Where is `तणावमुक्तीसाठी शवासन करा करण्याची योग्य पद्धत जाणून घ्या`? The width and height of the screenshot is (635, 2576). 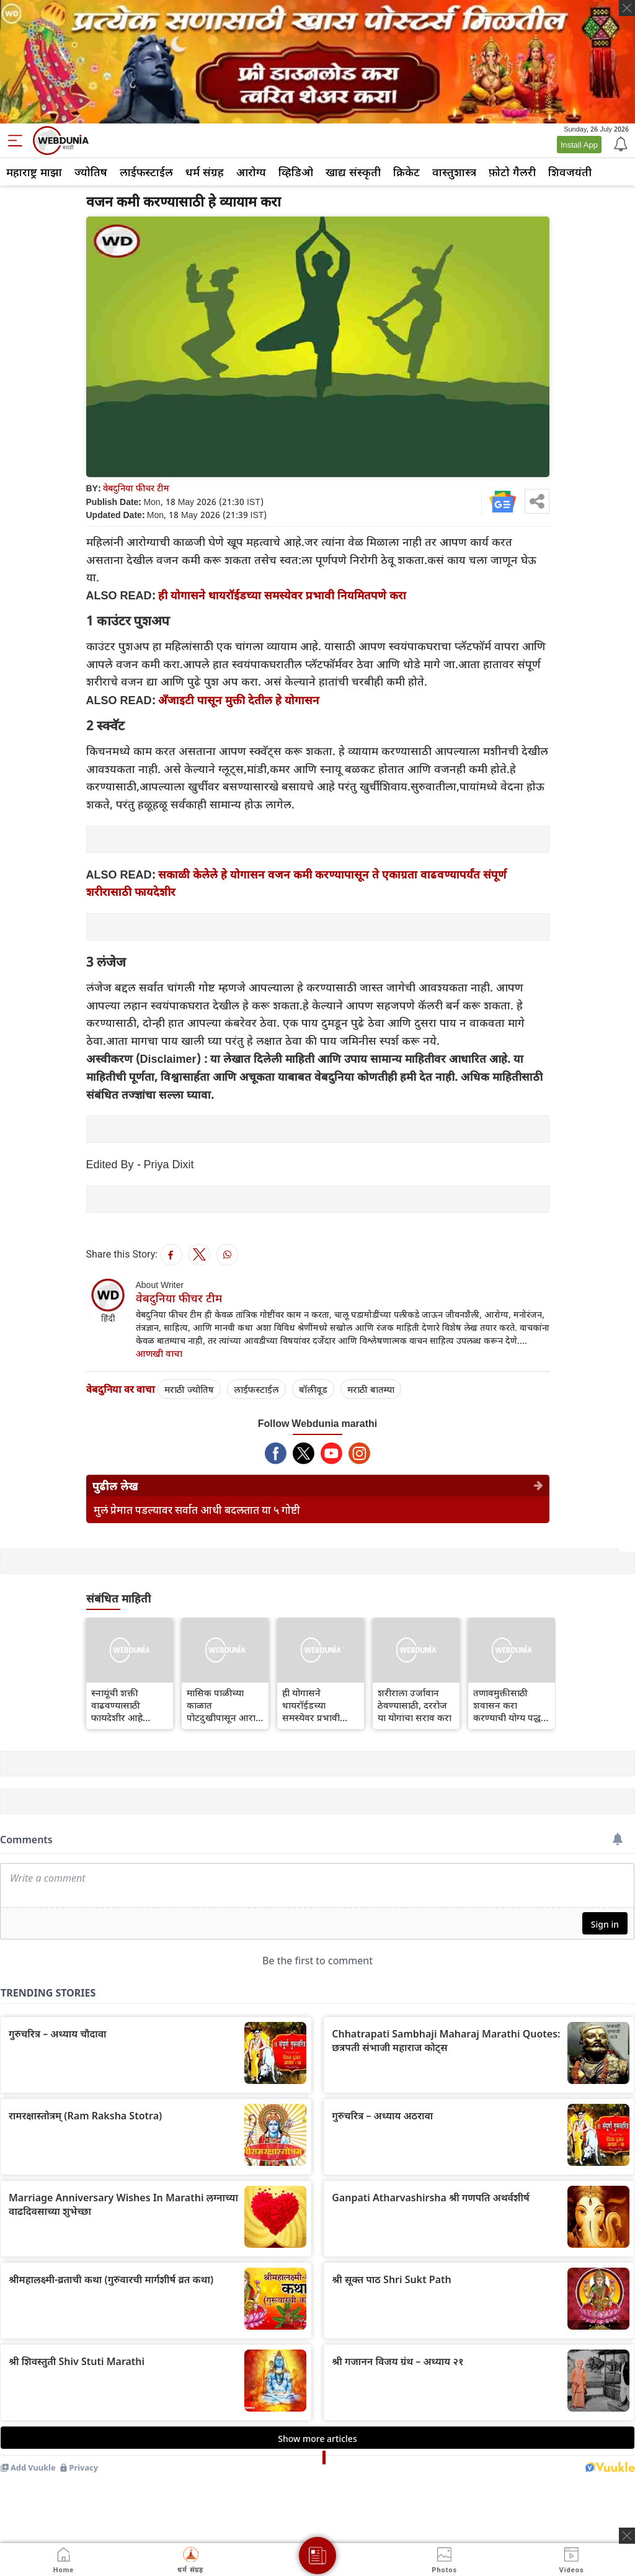 तणावमुक्तीसाठी शवासन करा करण्याची योग्य पद्धत जाणून घ्या is located at coordinates (509, 1705).